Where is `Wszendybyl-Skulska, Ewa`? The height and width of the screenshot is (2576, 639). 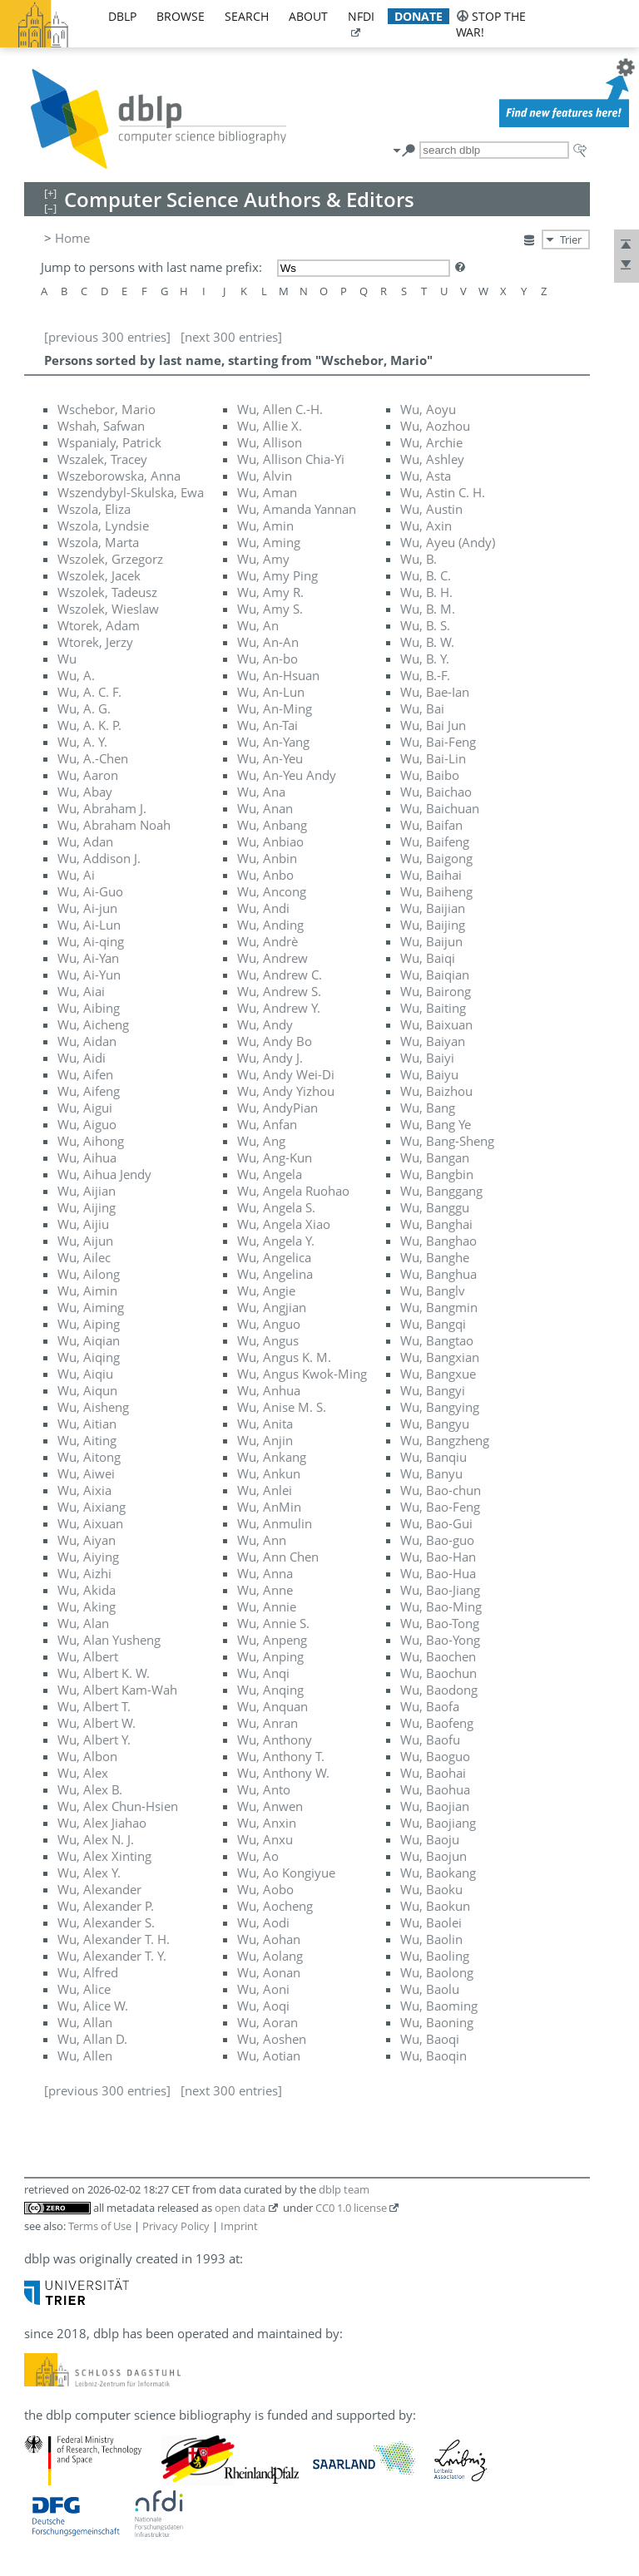
Wszendybyl-Skulska, Ewa is located at coordinates (130, 492).